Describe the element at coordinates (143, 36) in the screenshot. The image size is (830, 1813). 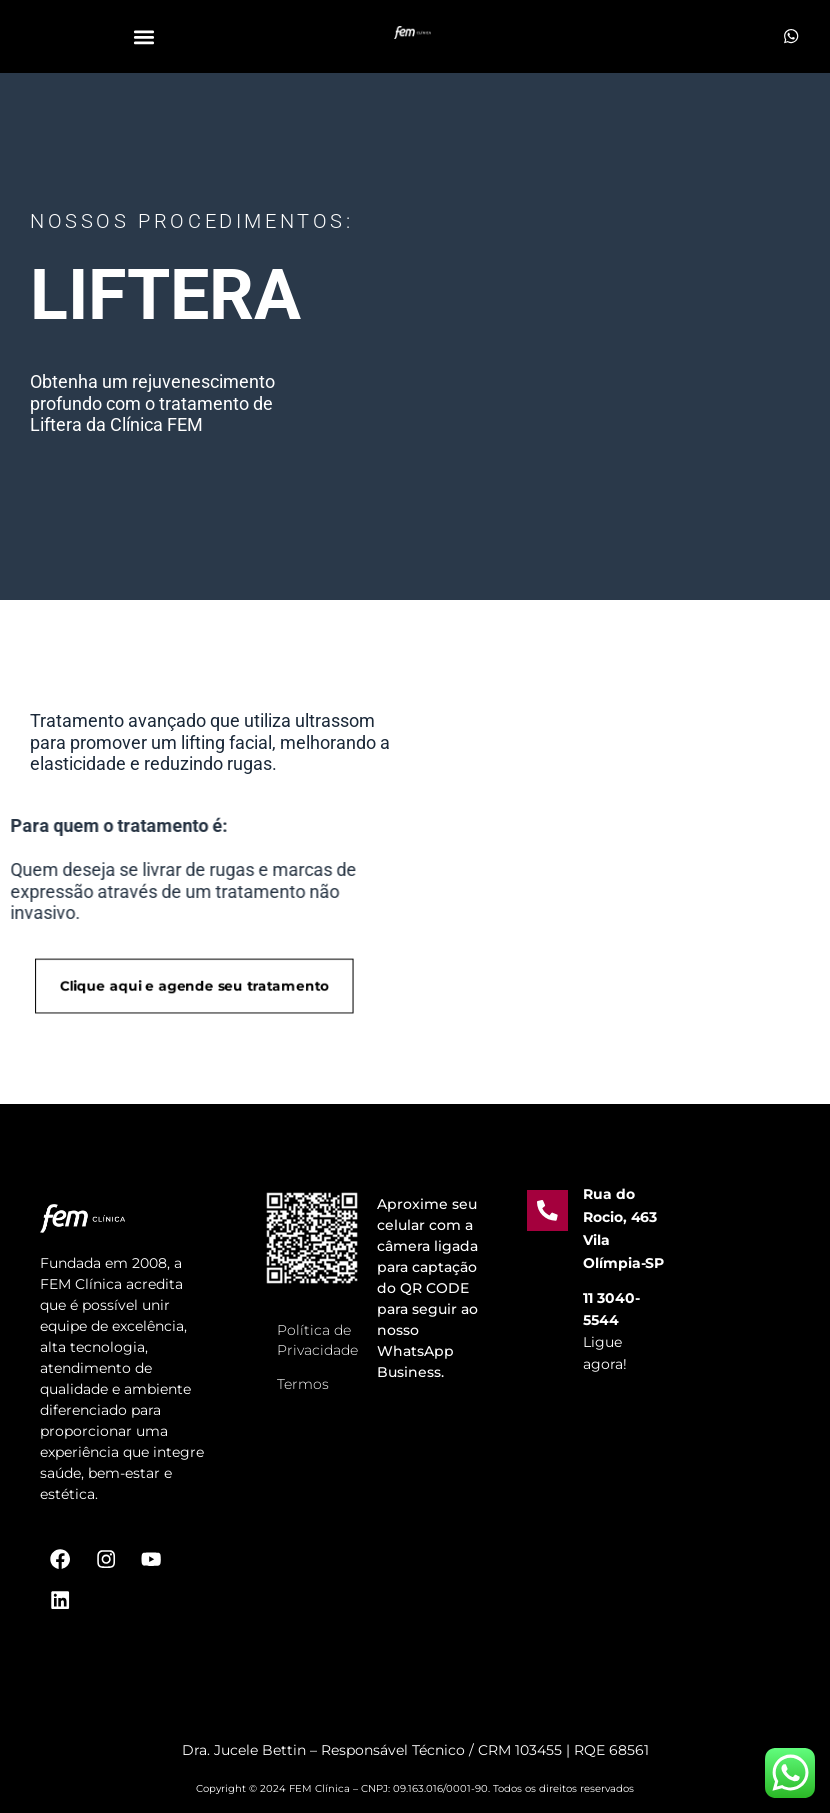
I see `[button]` at that location.